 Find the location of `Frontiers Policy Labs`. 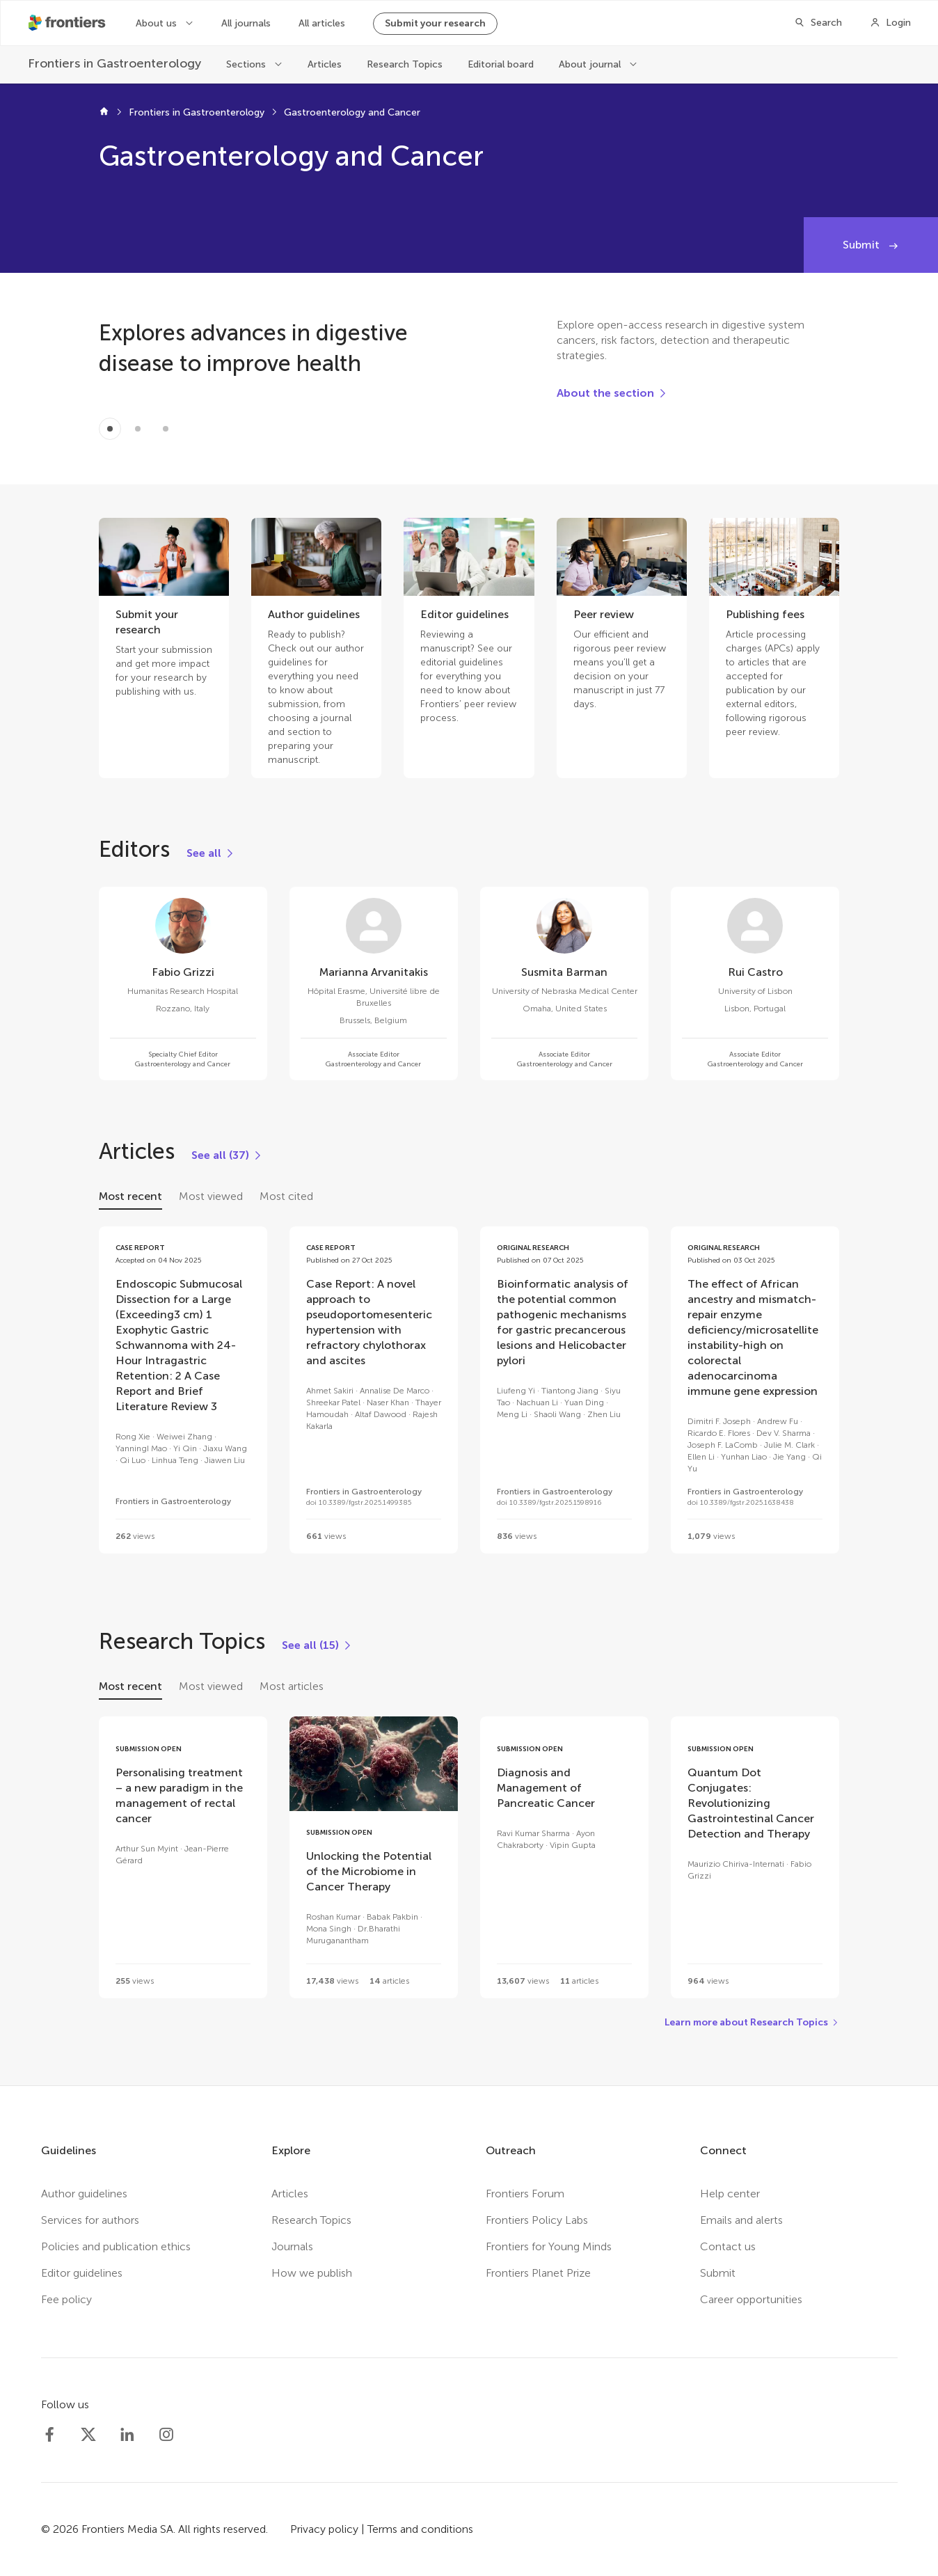

Frontiers Policy Labs is located at coordinates (537, 2220).